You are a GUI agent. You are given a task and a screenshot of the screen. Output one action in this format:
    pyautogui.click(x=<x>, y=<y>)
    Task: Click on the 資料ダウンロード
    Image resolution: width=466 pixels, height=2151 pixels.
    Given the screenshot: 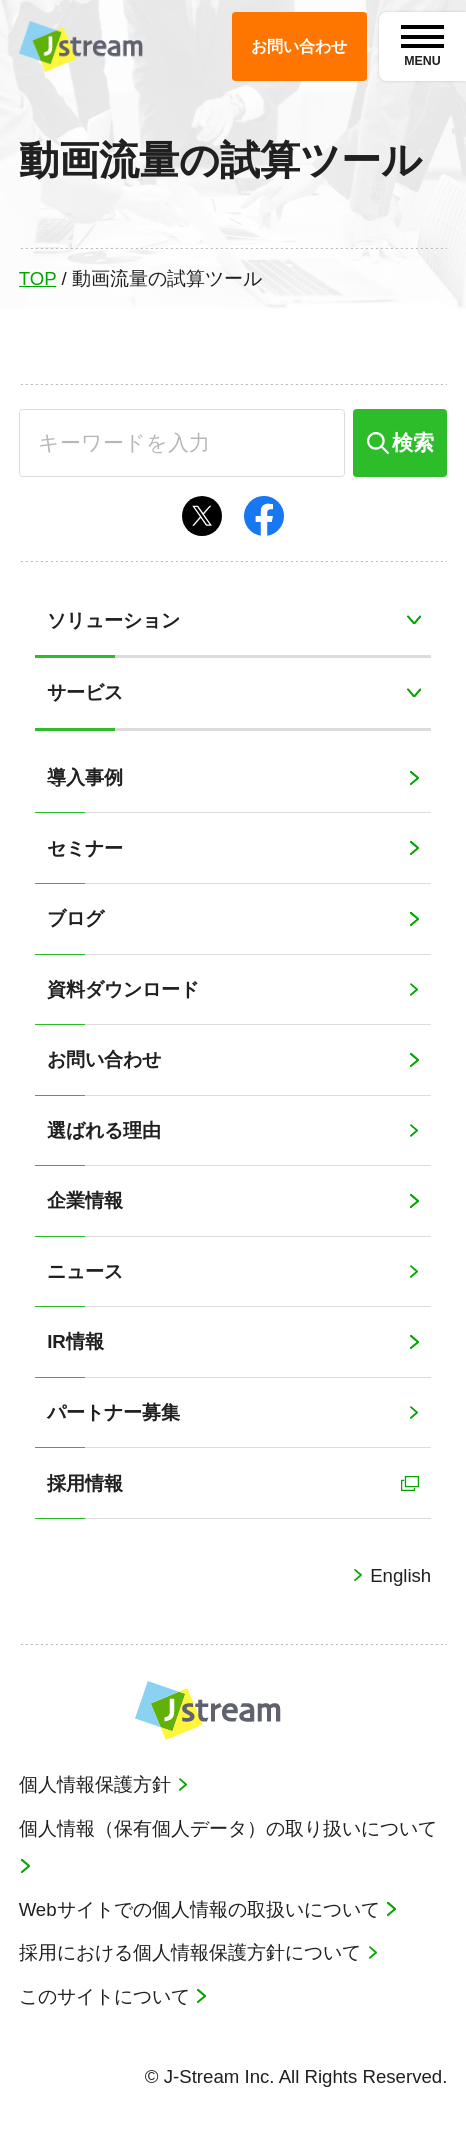 What is the action you would take?
    pyautogui.click(x=123, y=989)
    